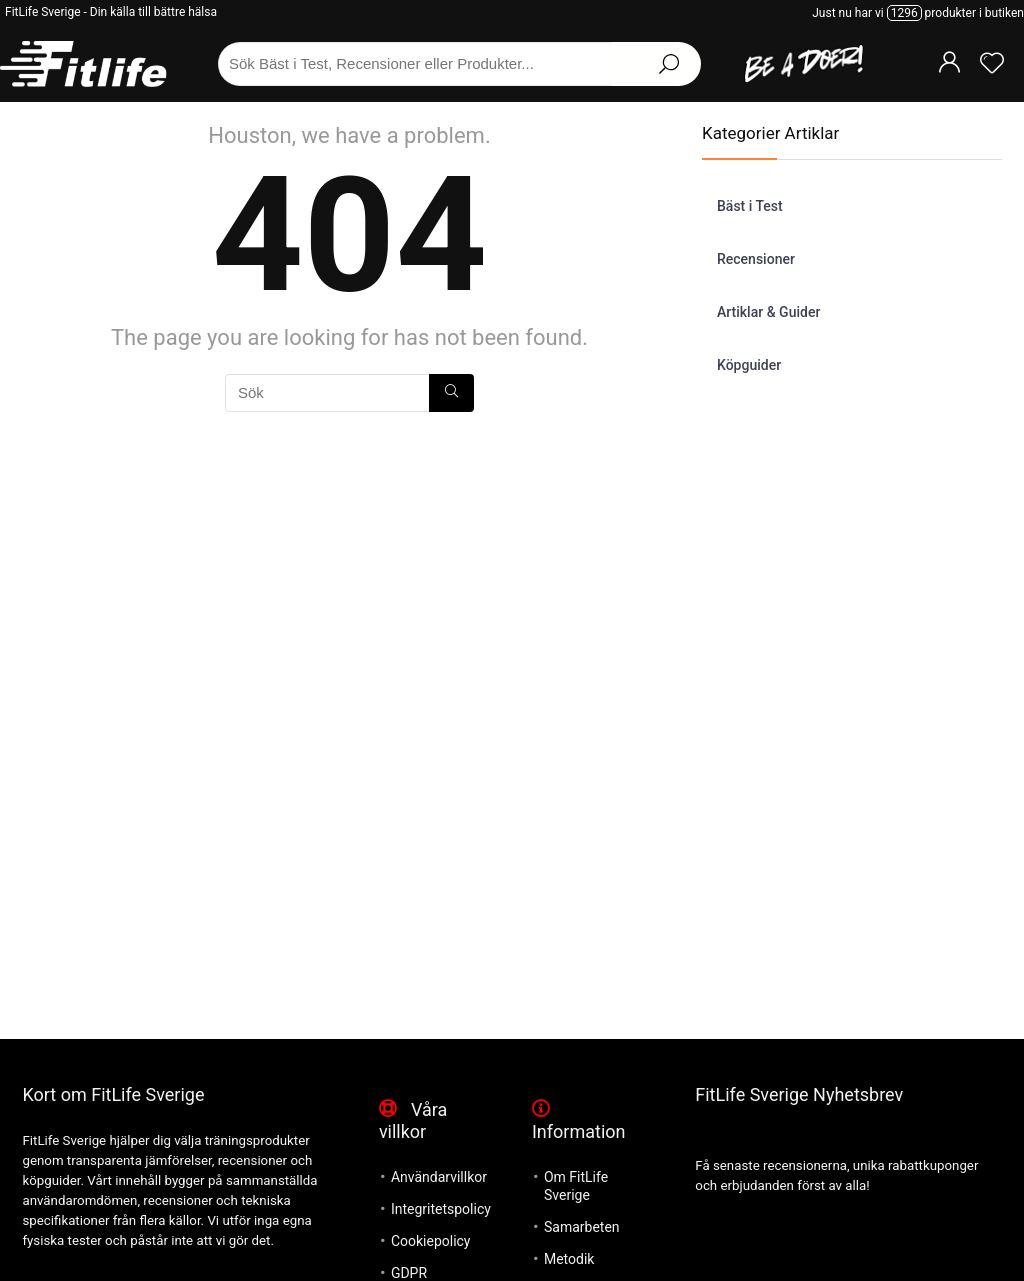 This screenshot has width=1024, height=1281. I want to click on Integritetspolicy, so click(441, 1209).